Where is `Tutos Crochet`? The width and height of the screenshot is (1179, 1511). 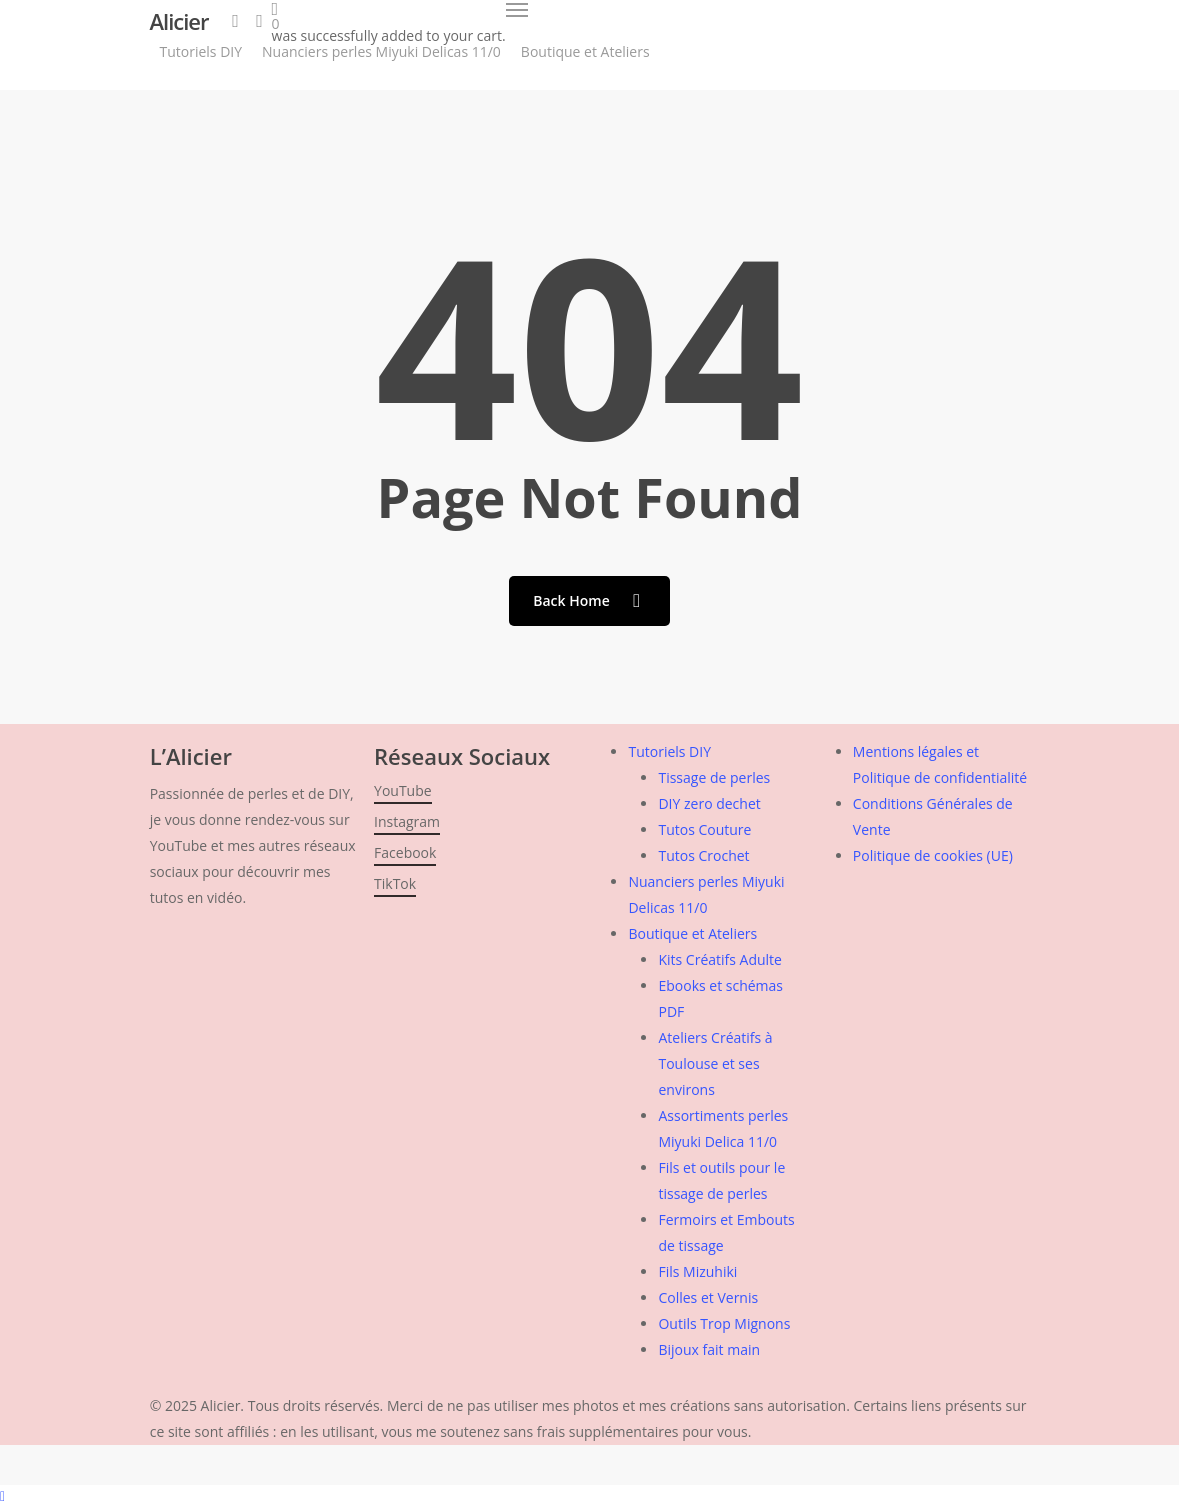
Tutos Crochet is located at coordinates (703, 855).